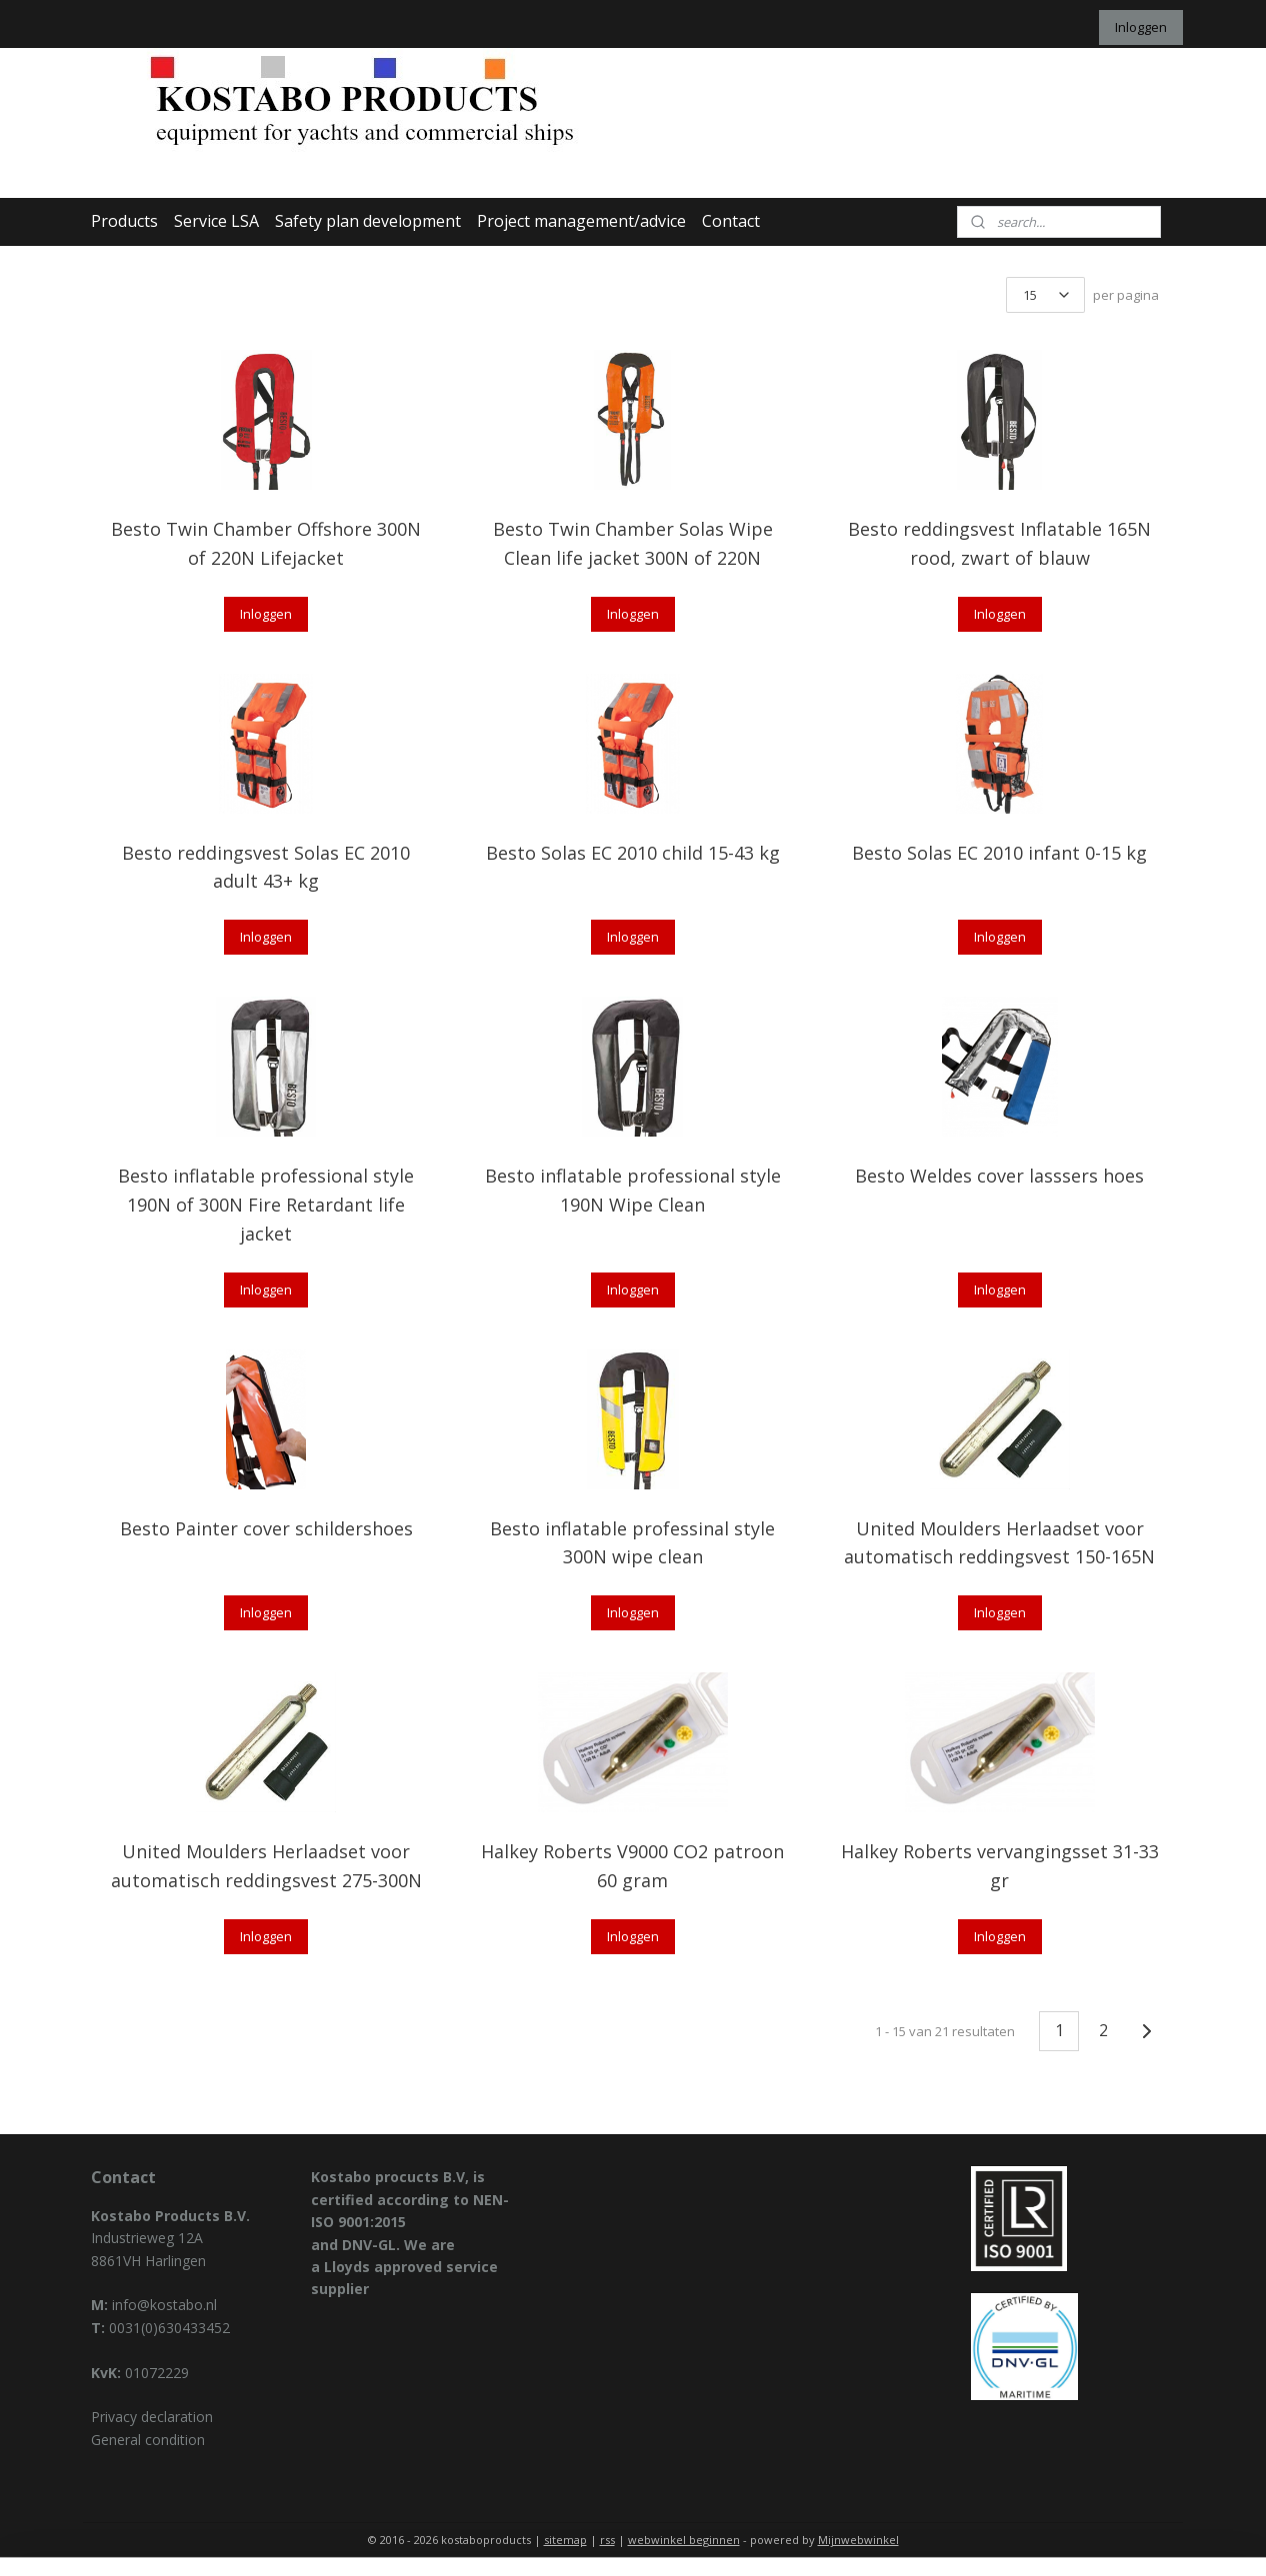 This screenshot has width=1266, height=2576. What do you see at coordinates (632, 1542) in the screenshot?
I see `Besto inflatable professinal style 300N wipe clean` at bounding box center [632, 1542].